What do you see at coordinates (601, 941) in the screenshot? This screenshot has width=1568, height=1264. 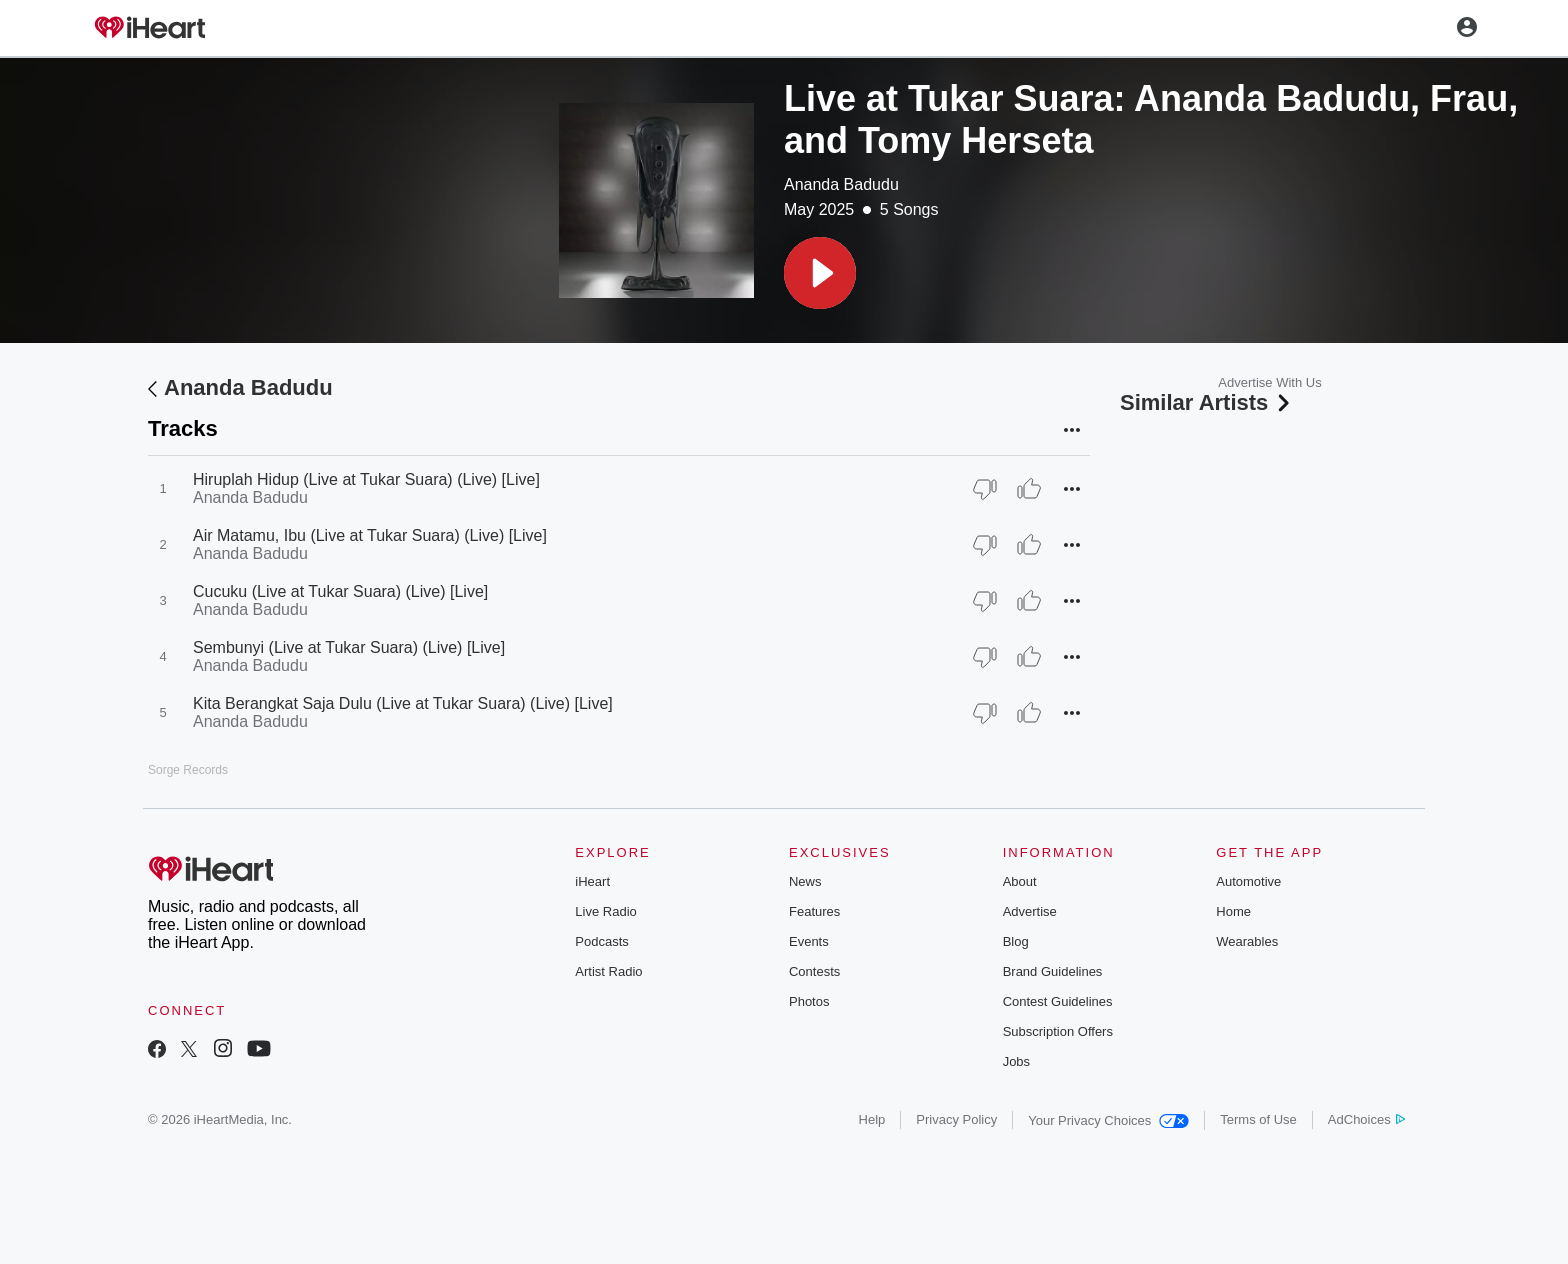 I see `Podcasts` at bounding box center [601, 941].